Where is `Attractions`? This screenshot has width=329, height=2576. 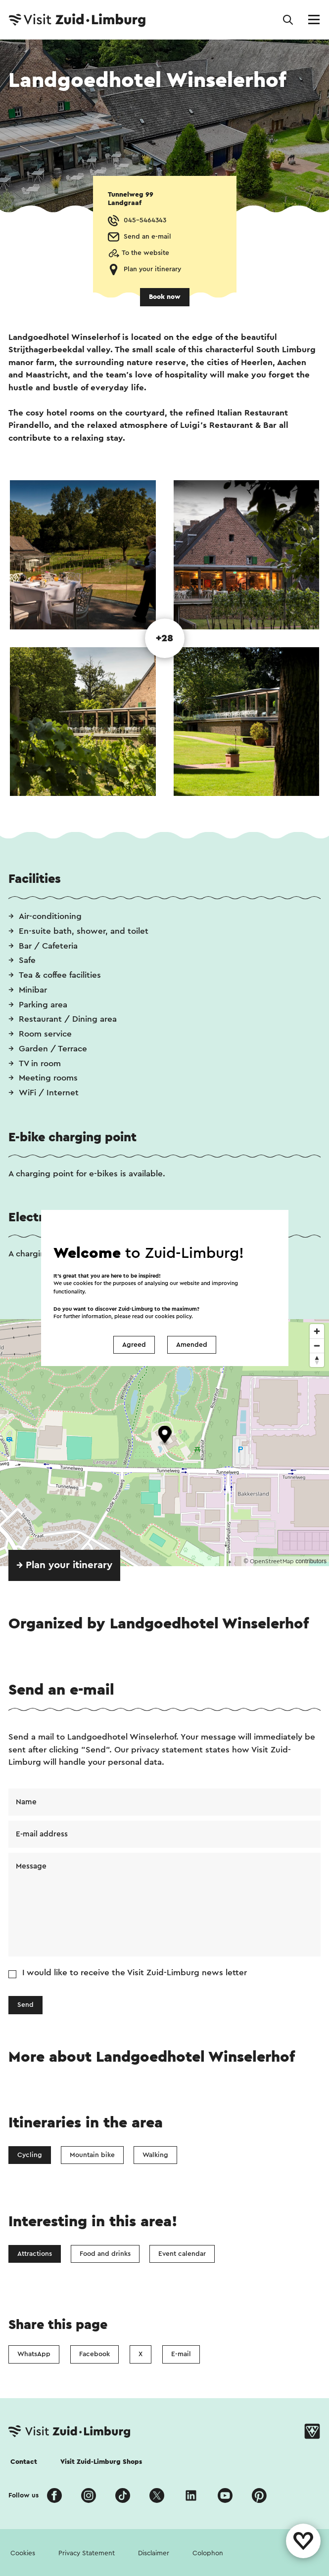 Attractions is located at coordinates (34, 2253).